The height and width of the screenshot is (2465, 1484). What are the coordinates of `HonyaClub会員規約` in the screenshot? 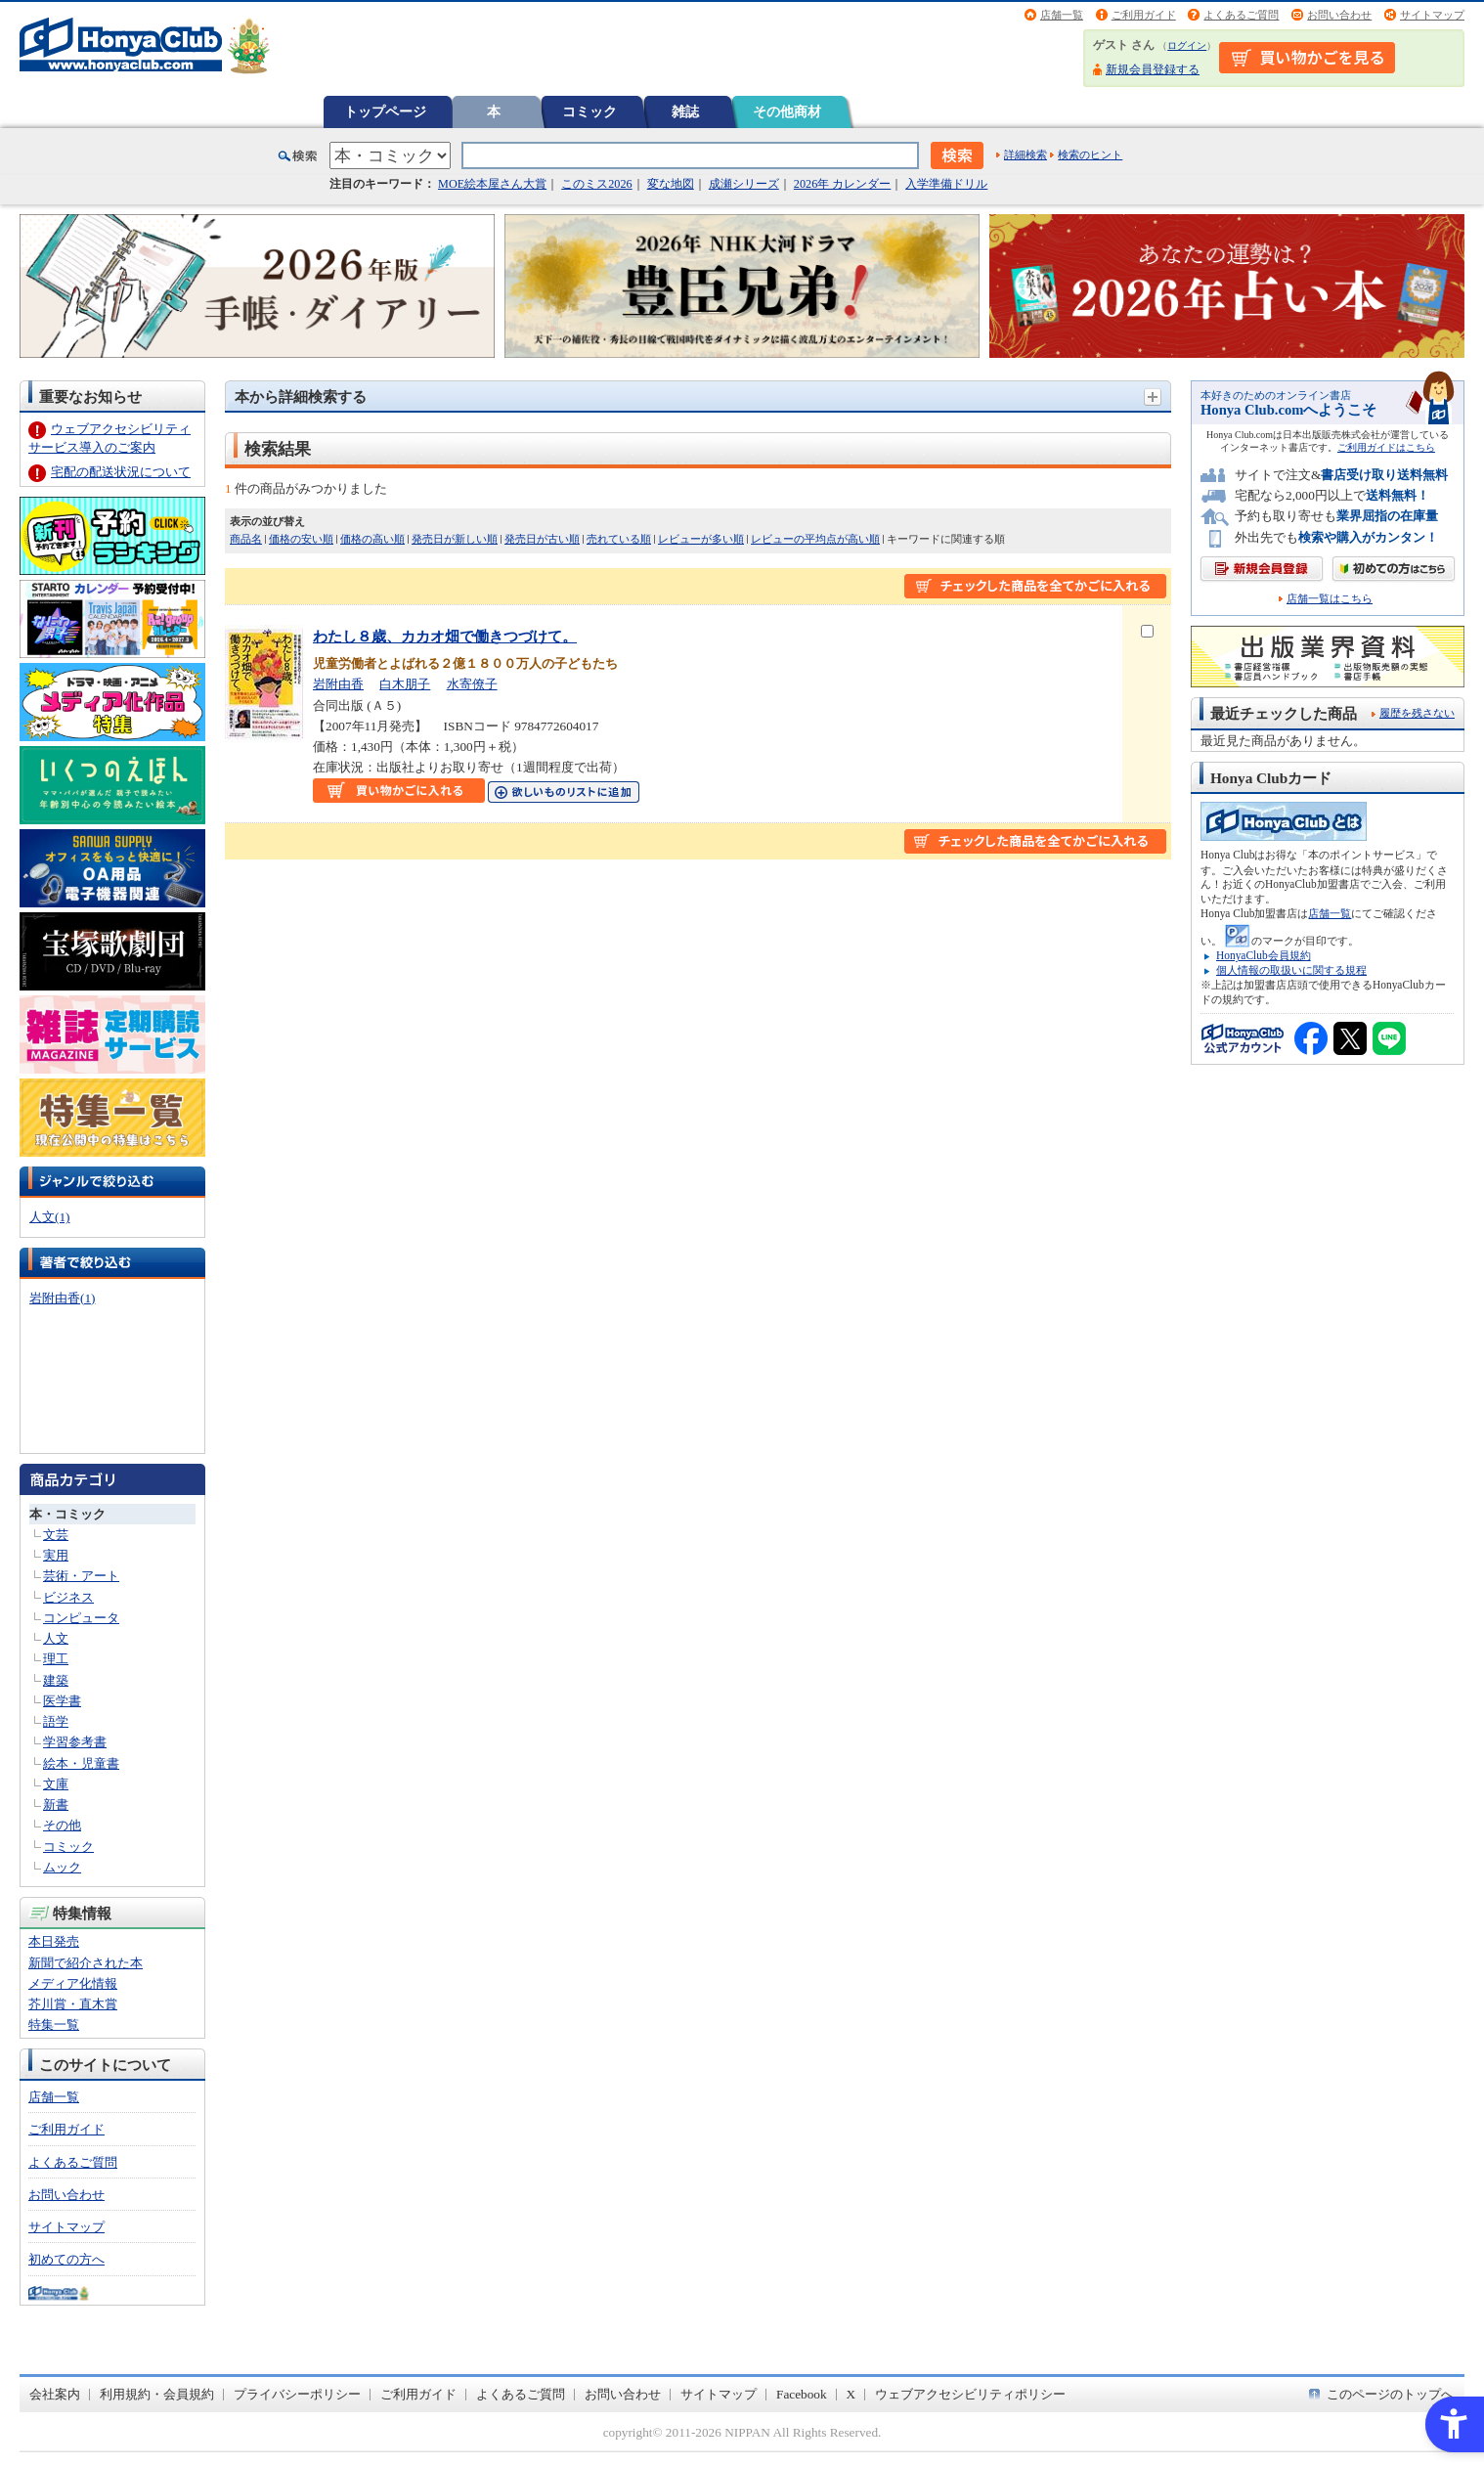 It's located at (1263, 955).